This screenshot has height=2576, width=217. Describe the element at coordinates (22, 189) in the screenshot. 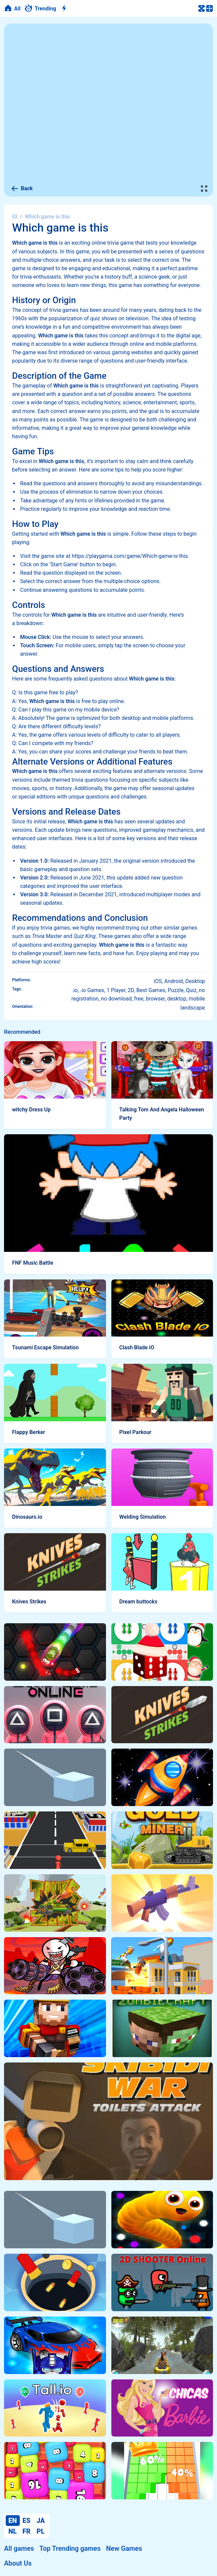

I see `Back` at that location.